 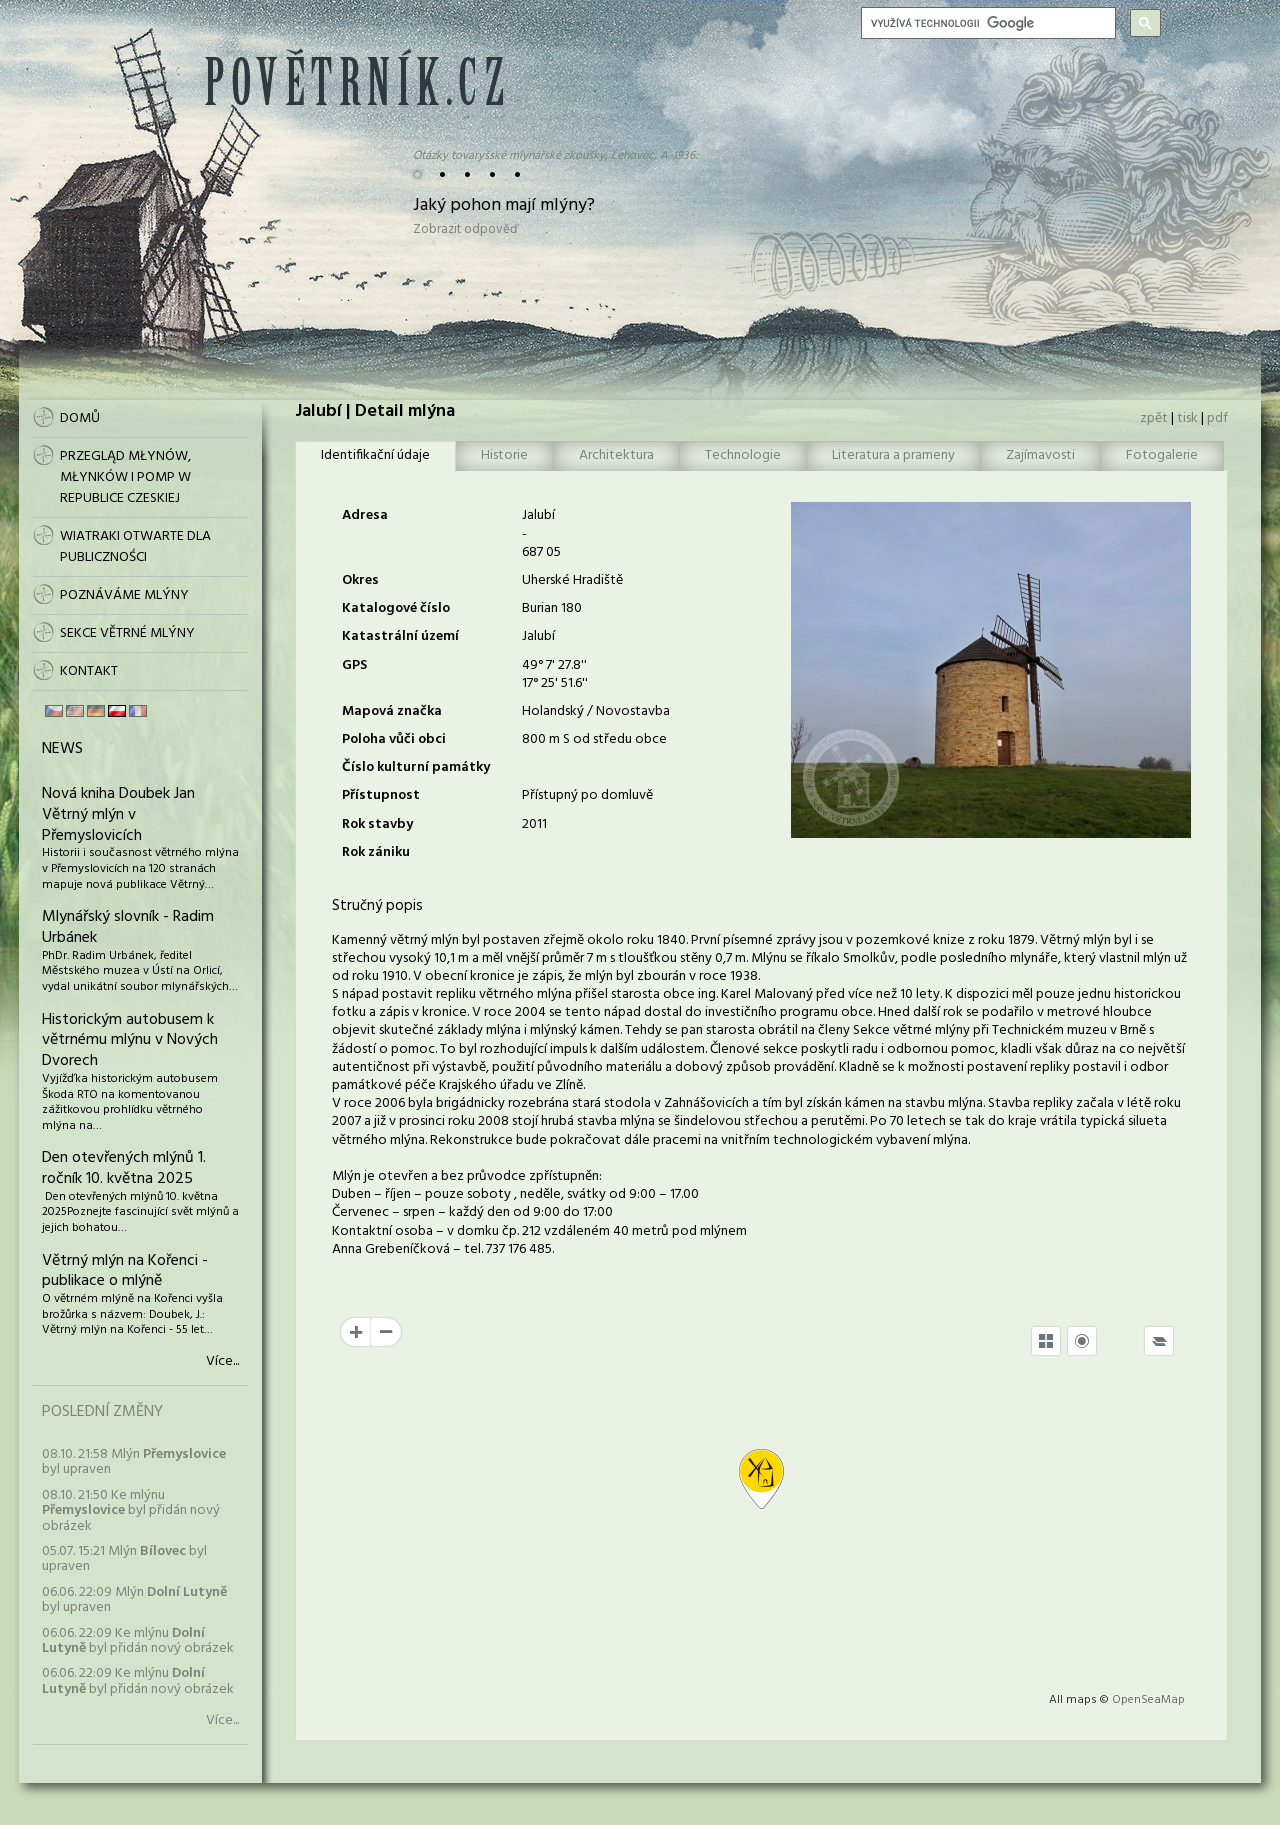 I want to click on Zajímavosti, so click(x=1040, y=455).